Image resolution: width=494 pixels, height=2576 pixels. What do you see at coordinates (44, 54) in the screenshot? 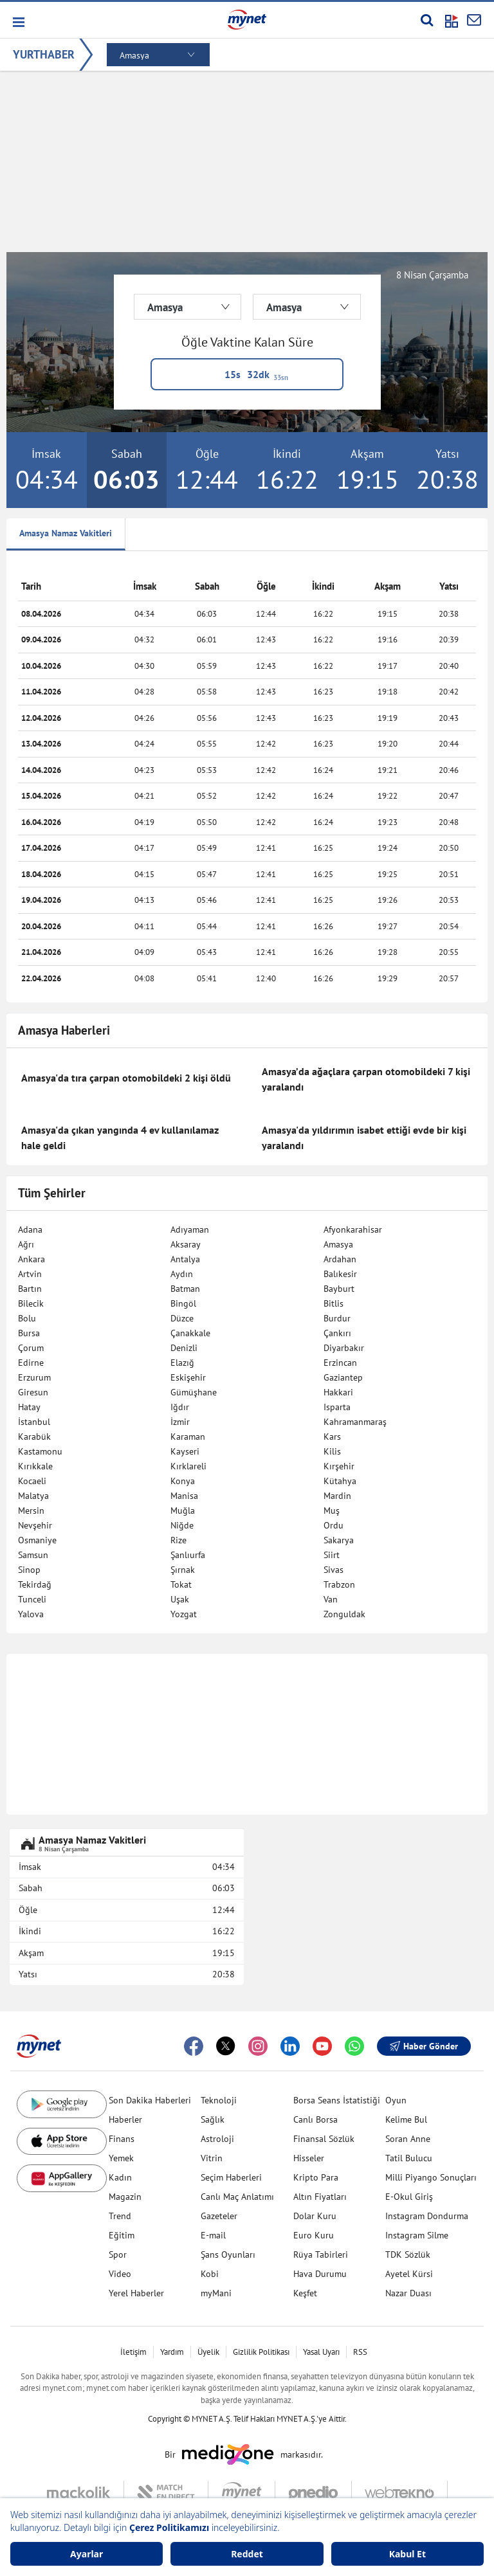
I see `YURTHABER` at bounding box center [44, 54].